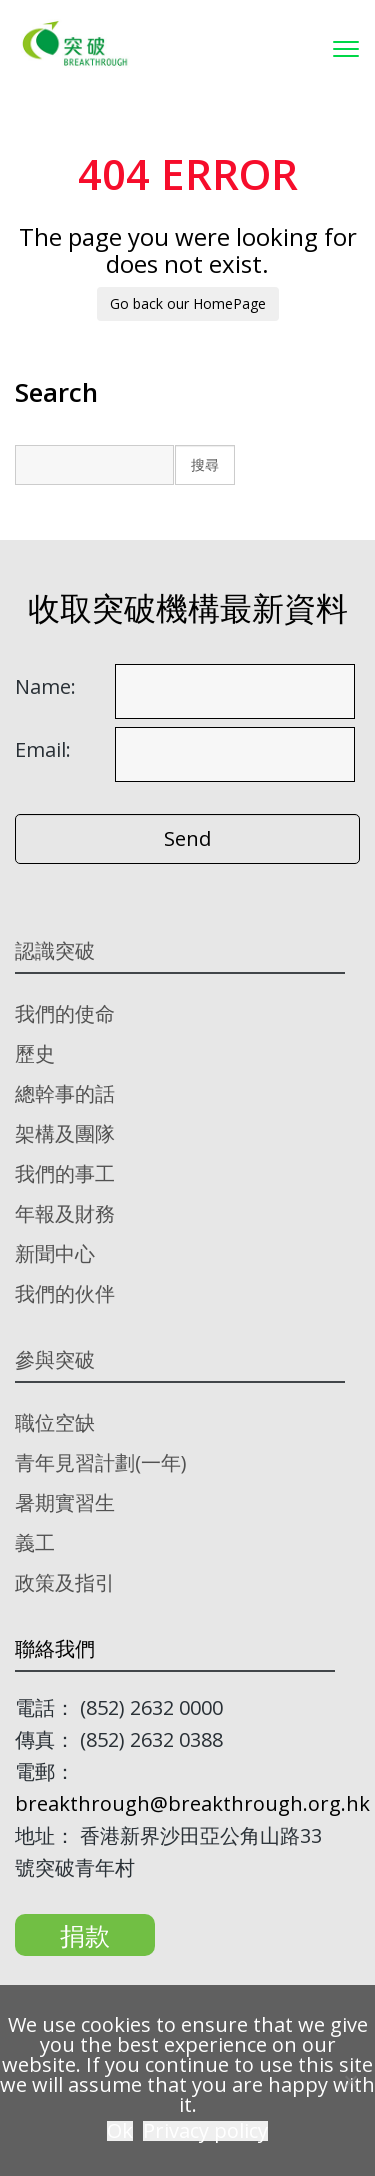 The width and height of the screenshot is (375, 2176). I want to click on 我們的使命, so click(65, 1013).